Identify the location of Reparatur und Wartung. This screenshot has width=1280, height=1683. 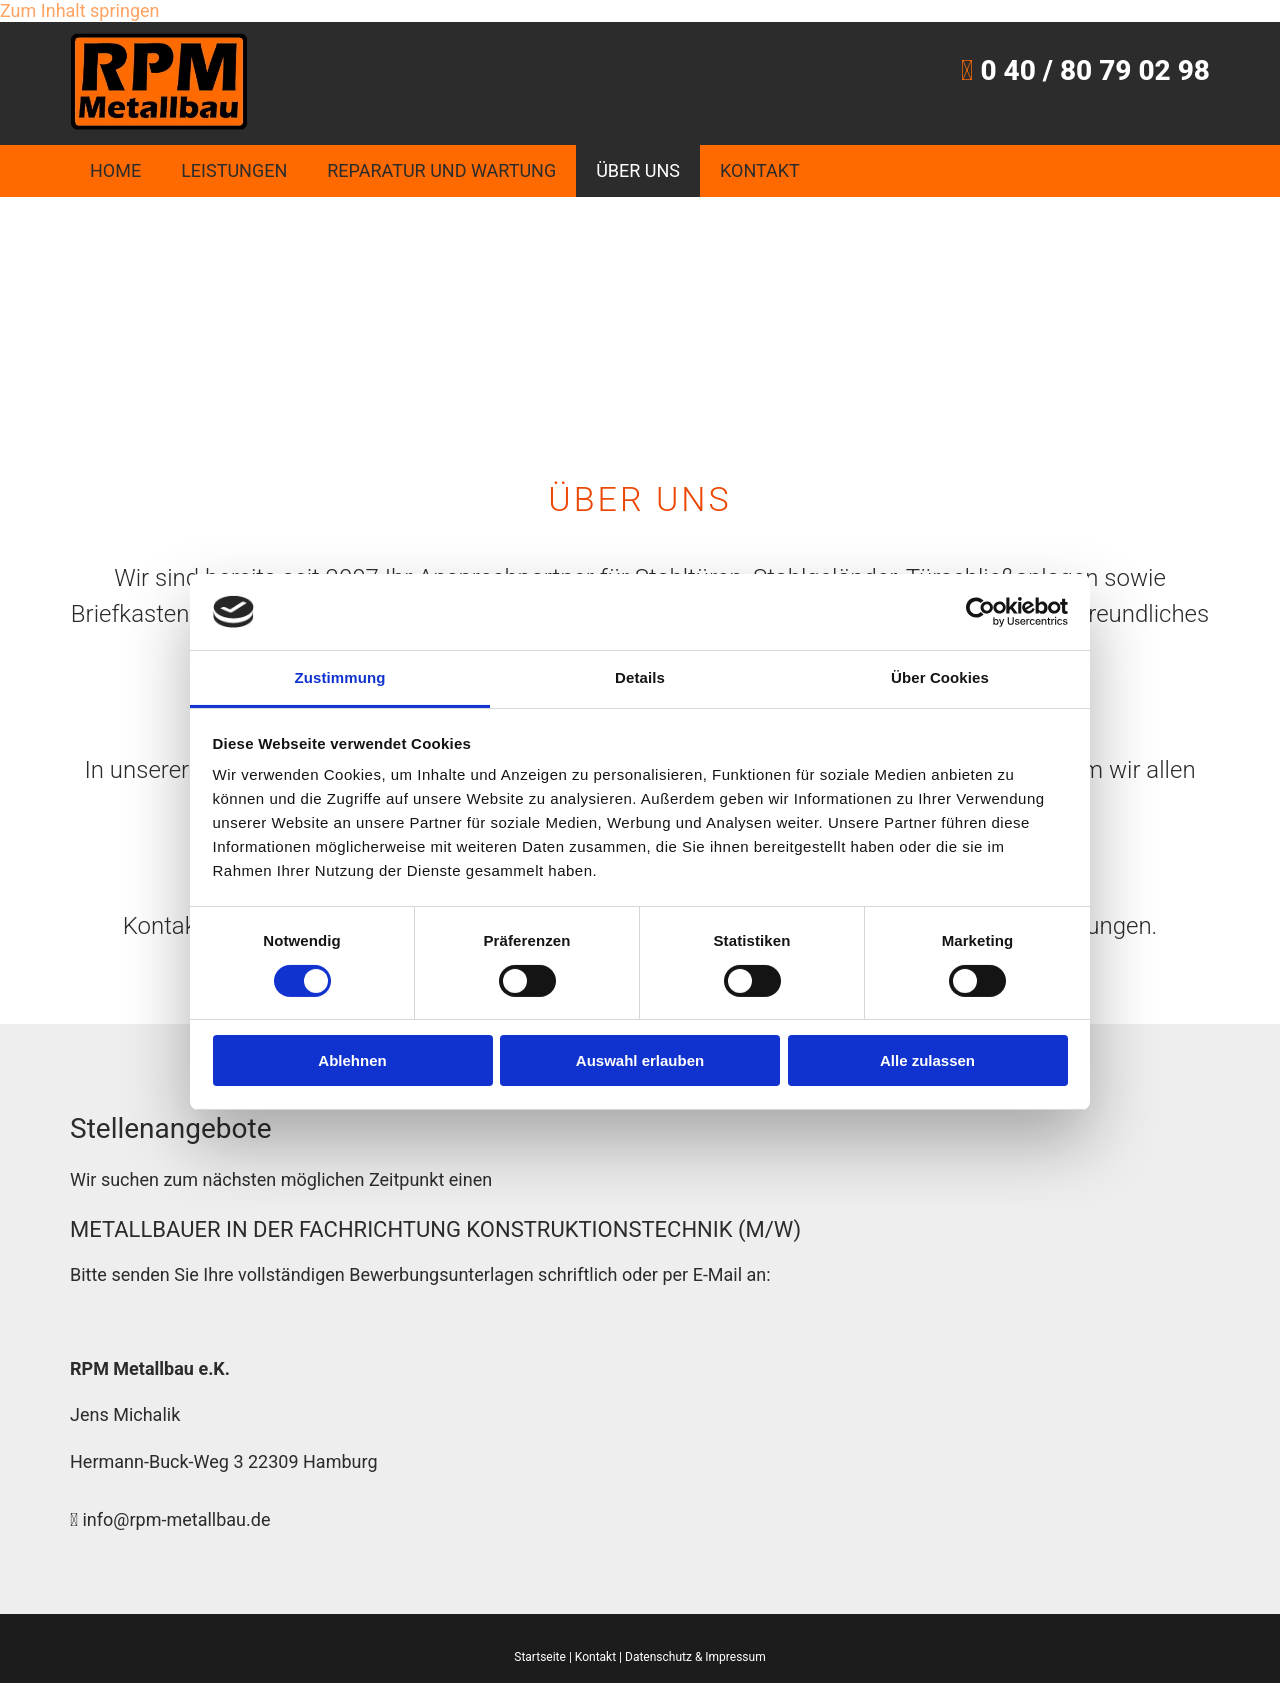
(441, 170).